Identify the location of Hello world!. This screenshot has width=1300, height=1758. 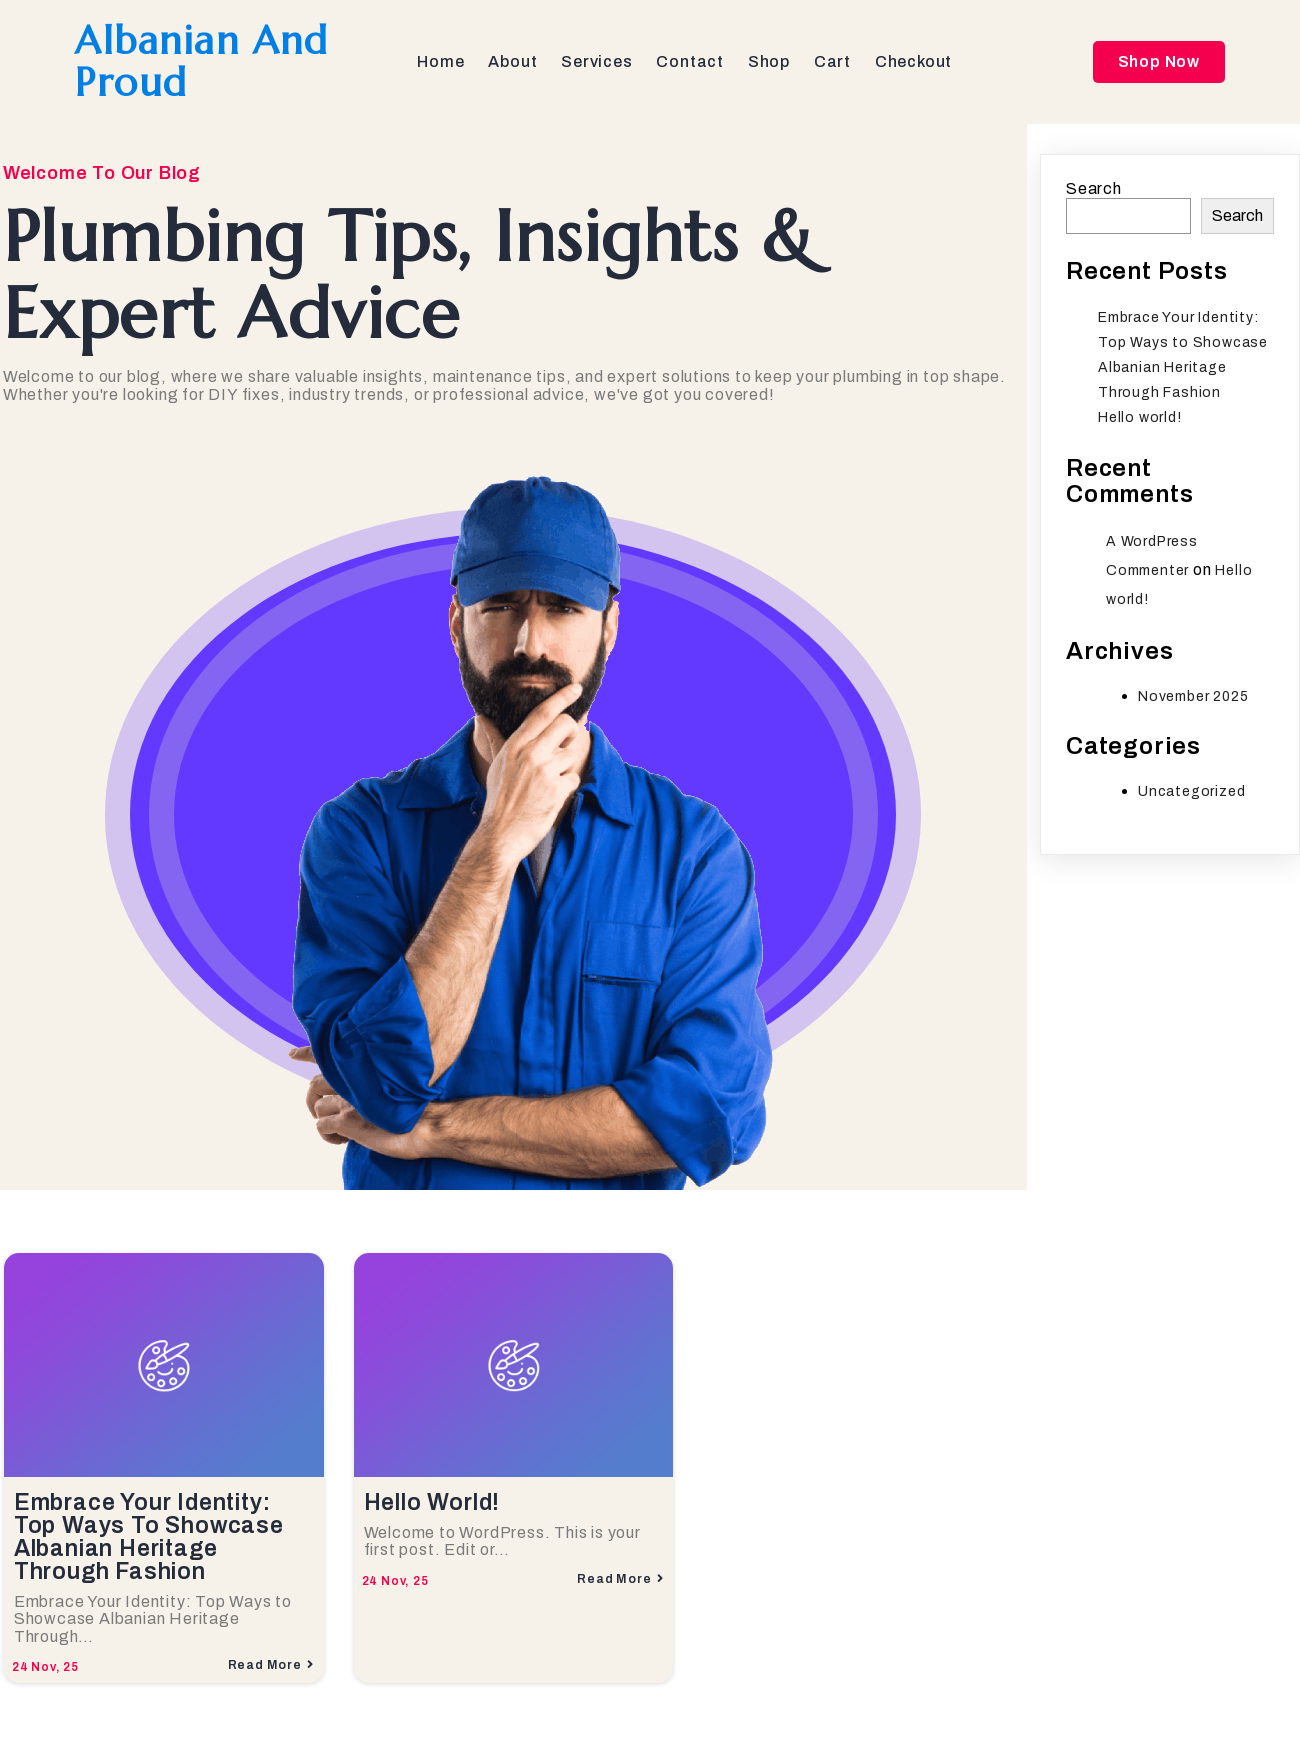
(1140, 421).